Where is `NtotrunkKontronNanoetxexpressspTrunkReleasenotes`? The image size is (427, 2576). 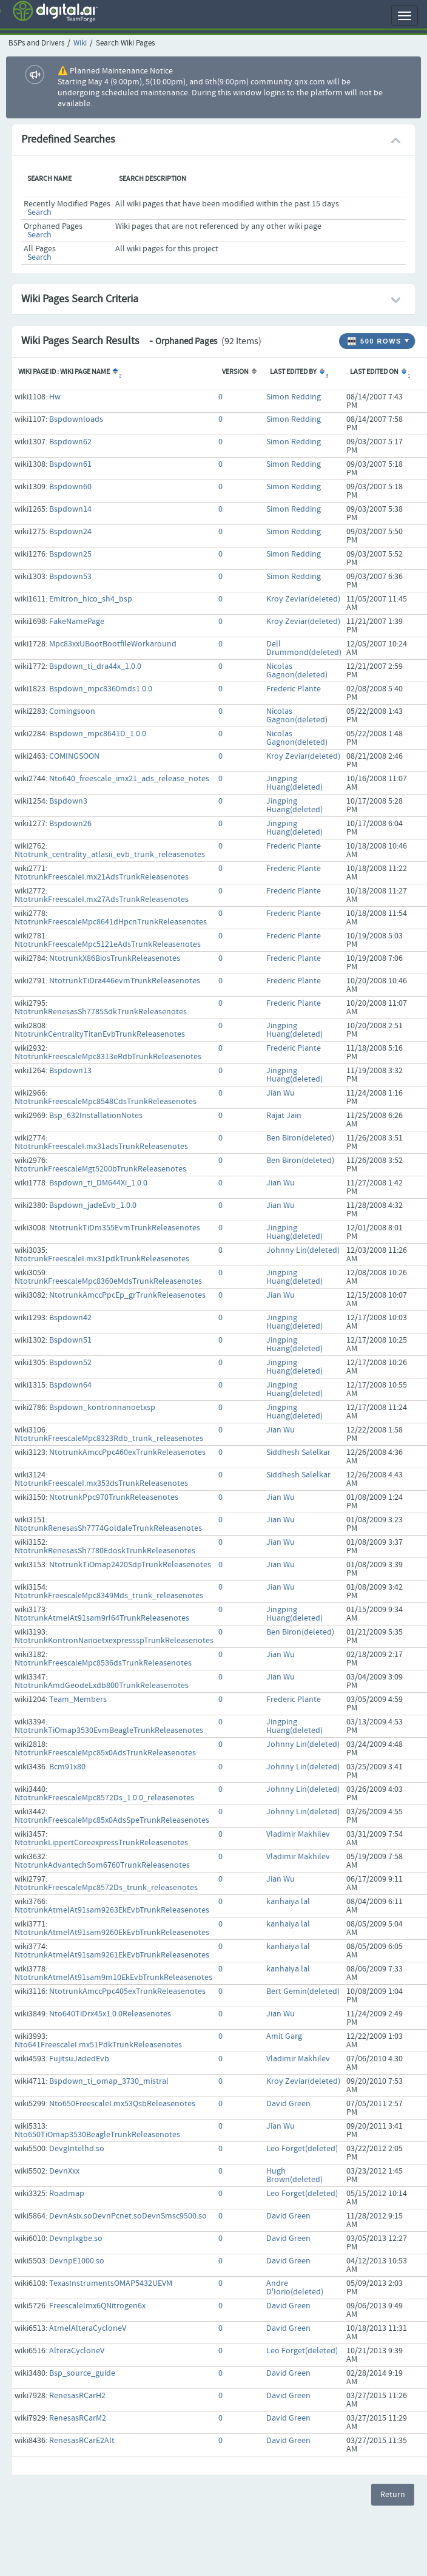
NtotrunkKontronNanoetxexpressspTrunkReleasenotes is located at coordinates (114, 1640).